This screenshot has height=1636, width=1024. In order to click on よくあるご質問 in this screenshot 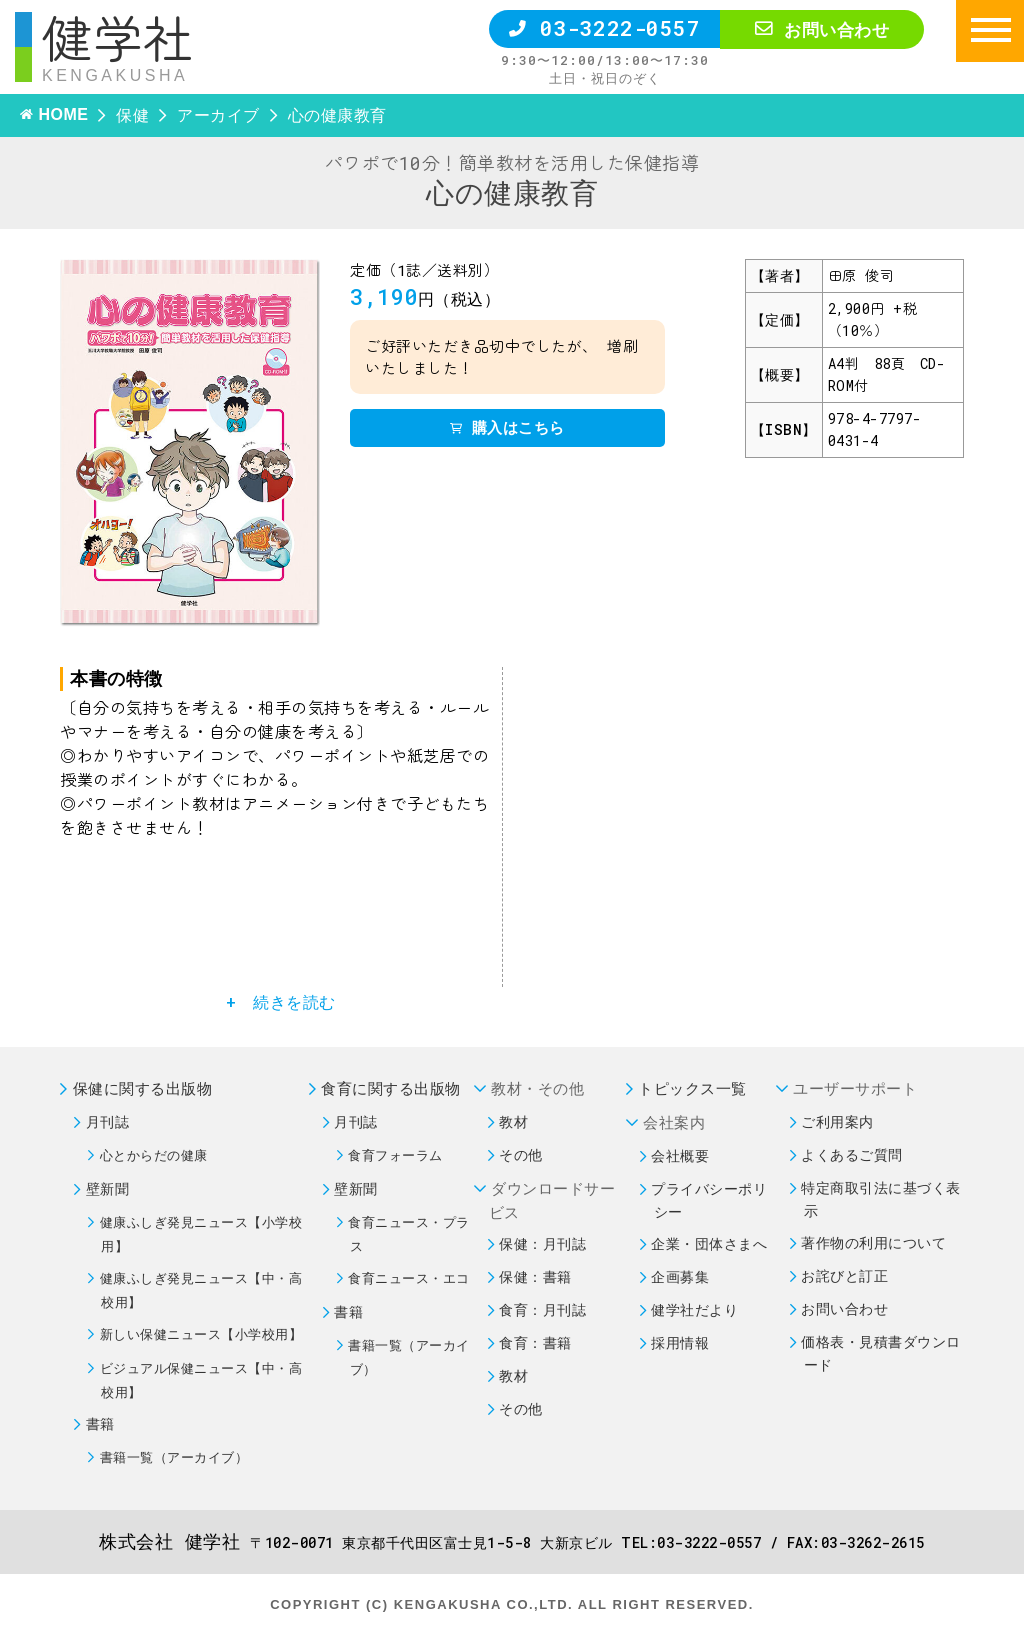, I will do `click(852, 1154)`.